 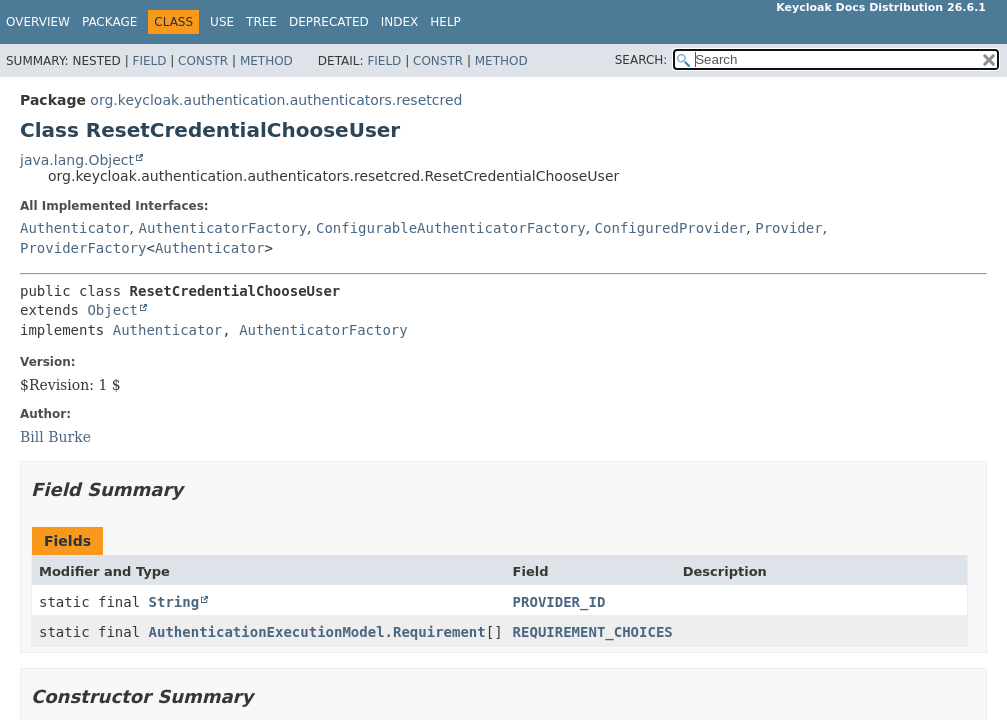 I want to click on Overview, so click(x=38, y=22).